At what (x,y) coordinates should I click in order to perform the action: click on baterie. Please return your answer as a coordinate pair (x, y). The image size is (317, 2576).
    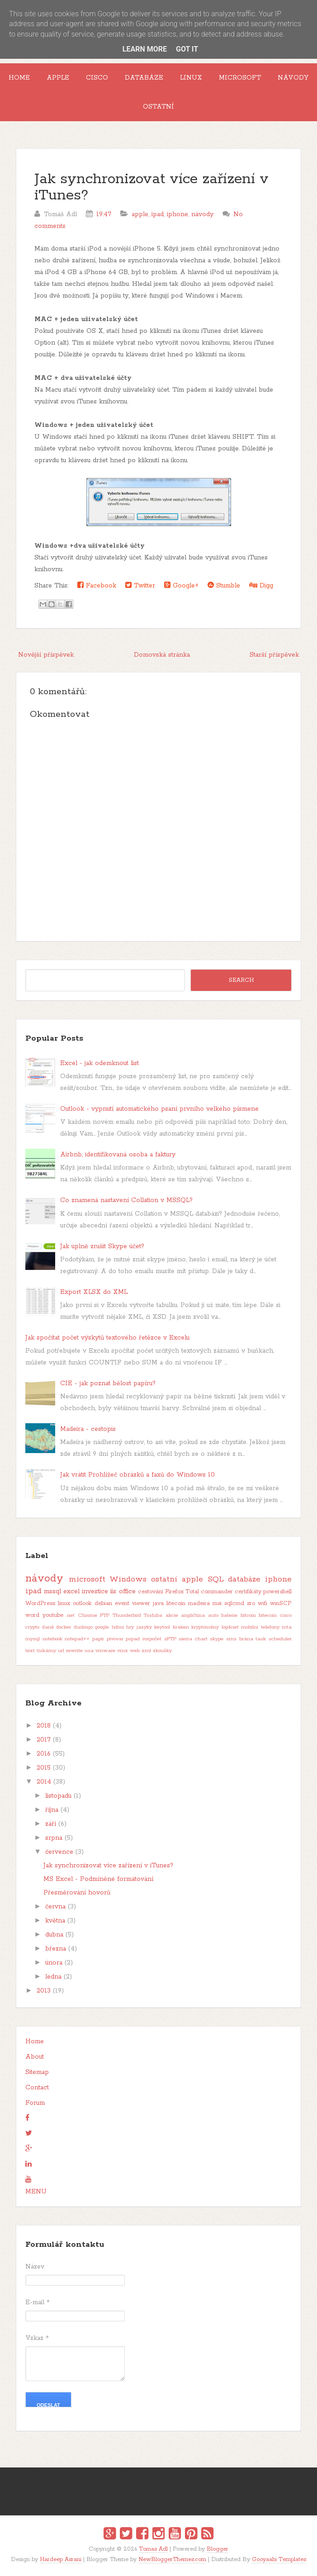
    Looking at the image, I should click on (229, 1615).